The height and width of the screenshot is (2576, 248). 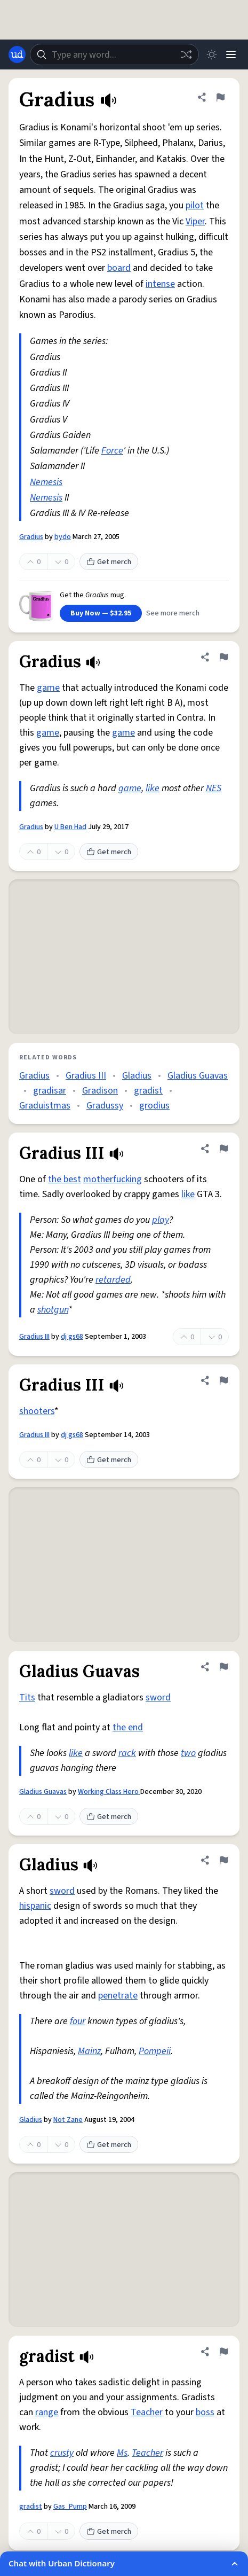 I want to click on Nemesis, so click(x=46, y=482).